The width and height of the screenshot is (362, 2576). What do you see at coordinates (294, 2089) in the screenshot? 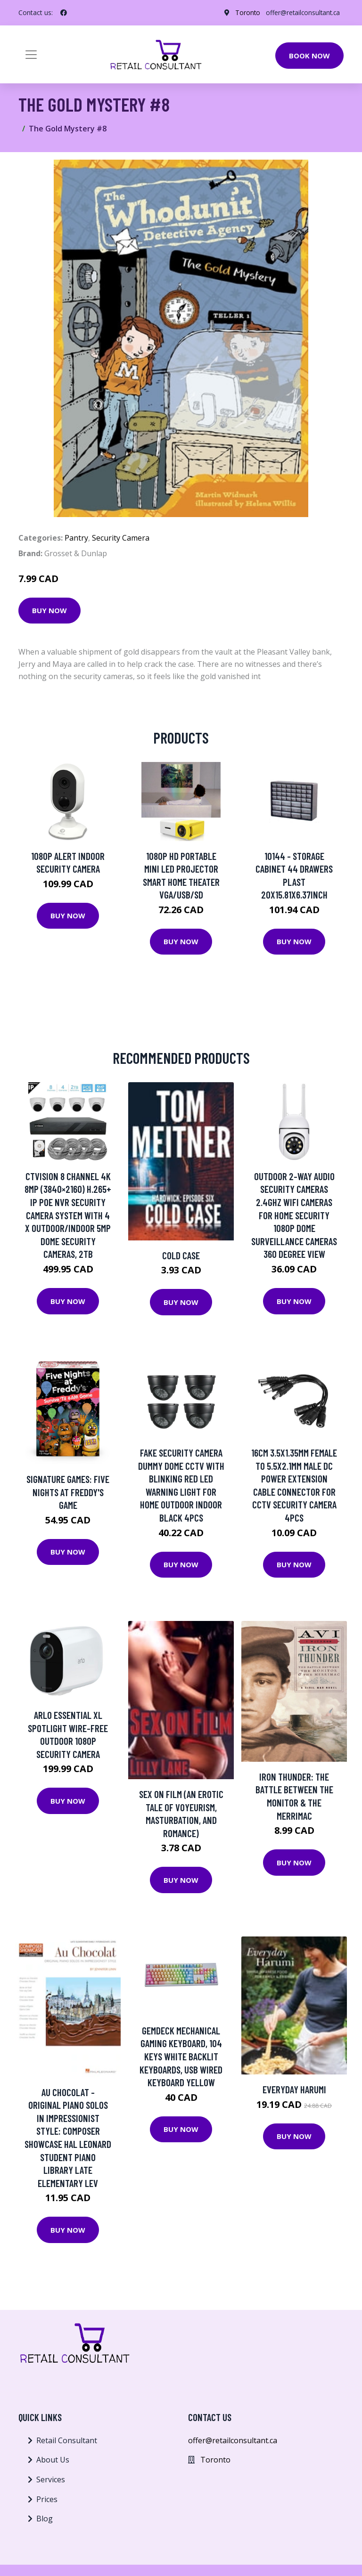
I see `Everyday Harumi` at bounding box center [294, 2089].